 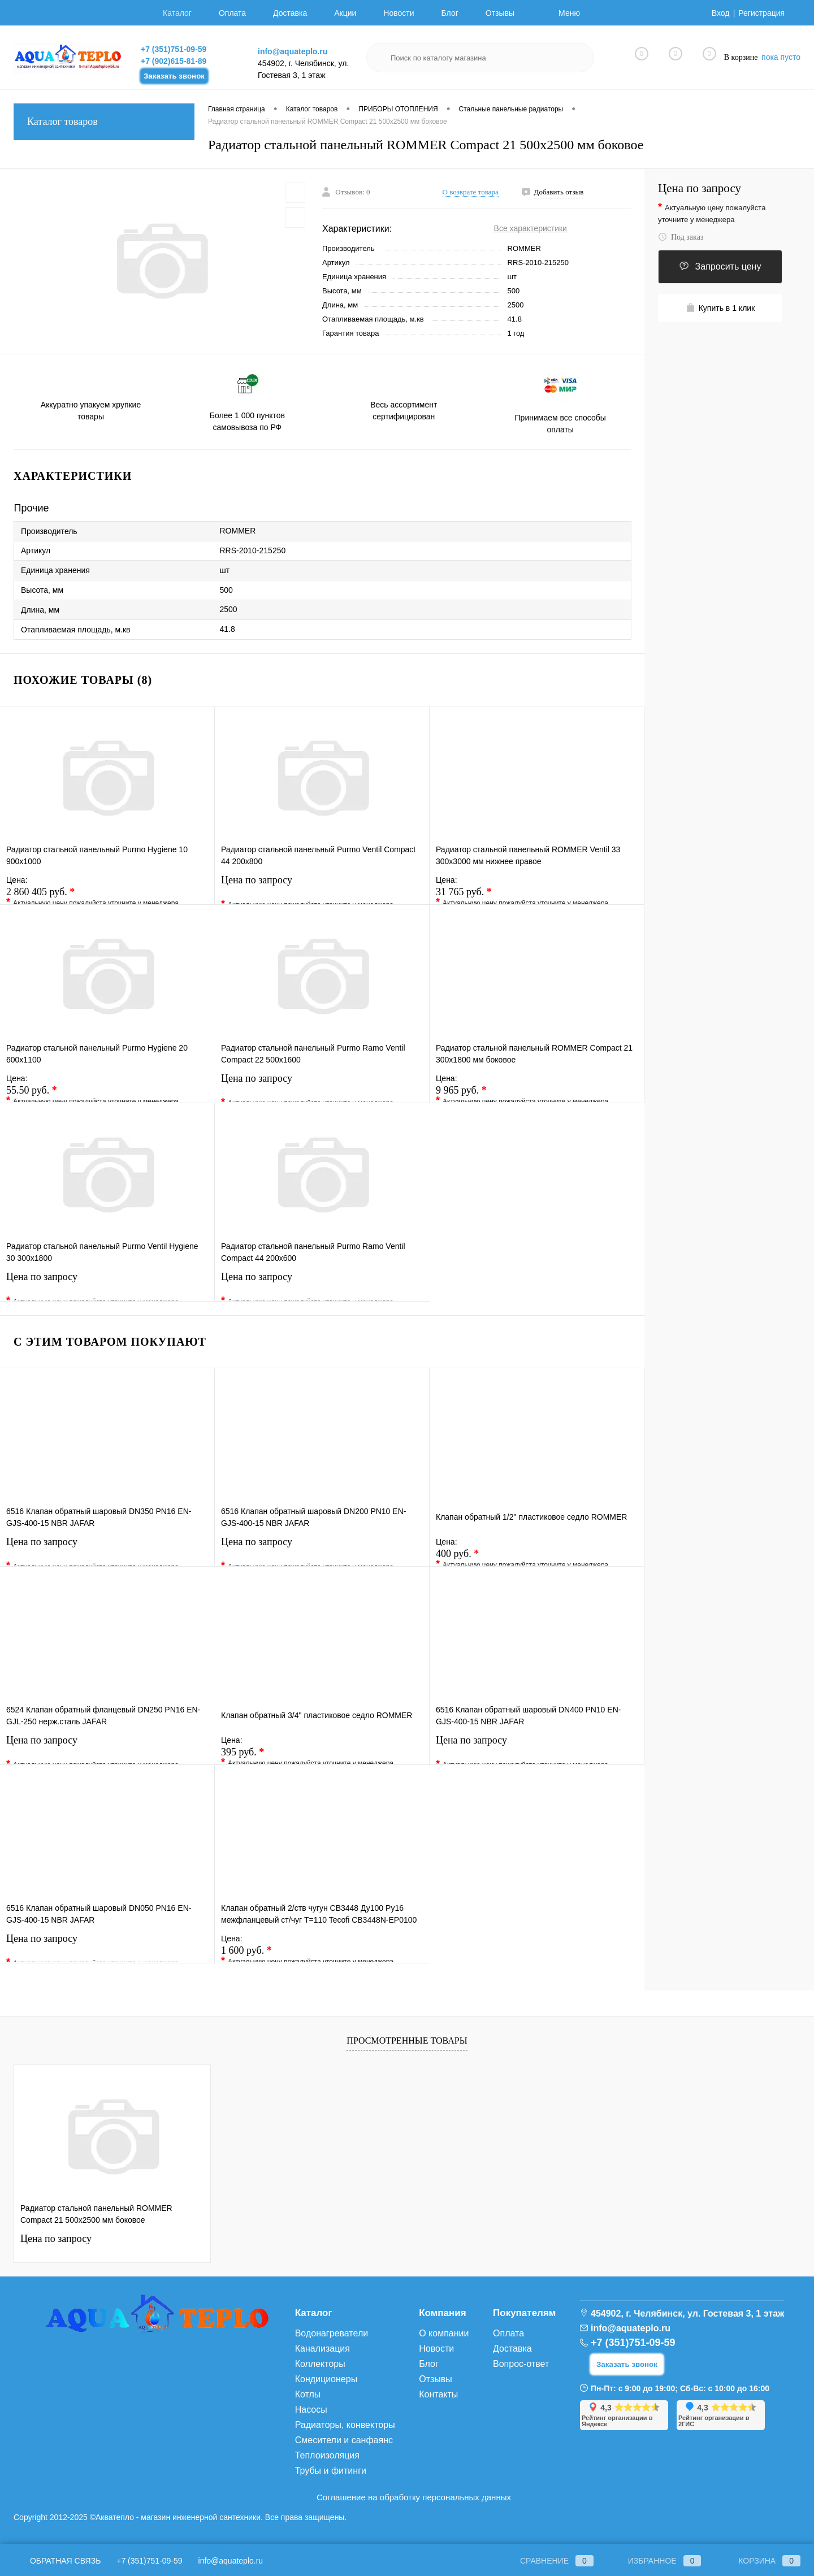 I want to click on Обратная связь, so click(x=57, y=2560).